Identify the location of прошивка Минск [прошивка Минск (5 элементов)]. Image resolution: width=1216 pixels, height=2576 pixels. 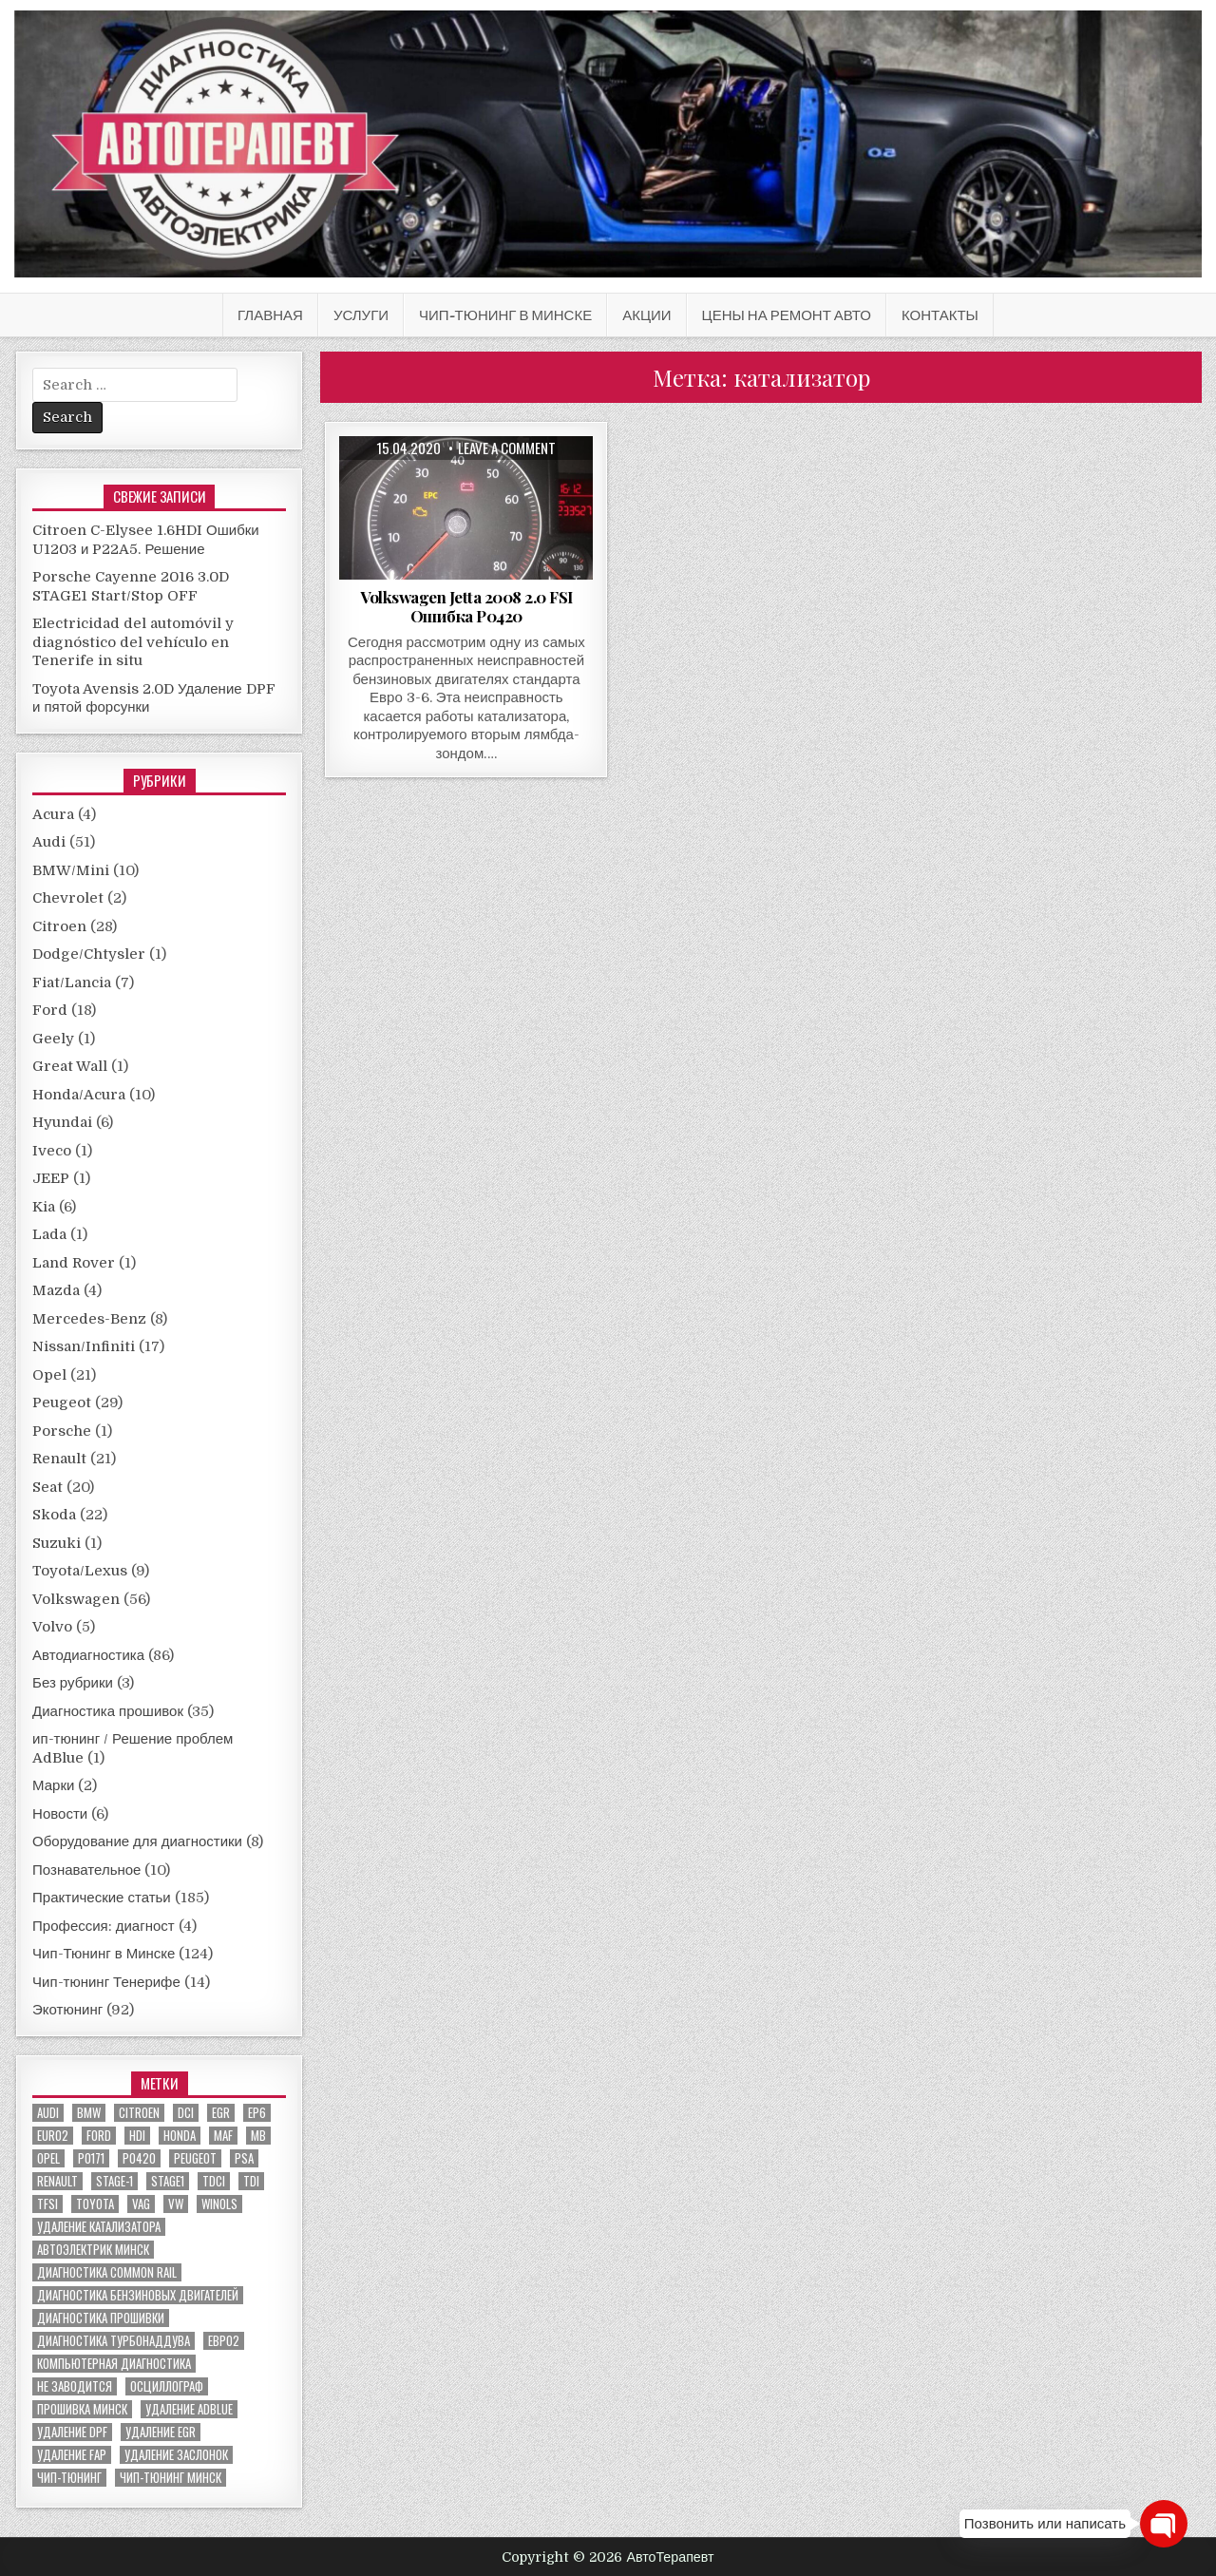
(82, 2409).